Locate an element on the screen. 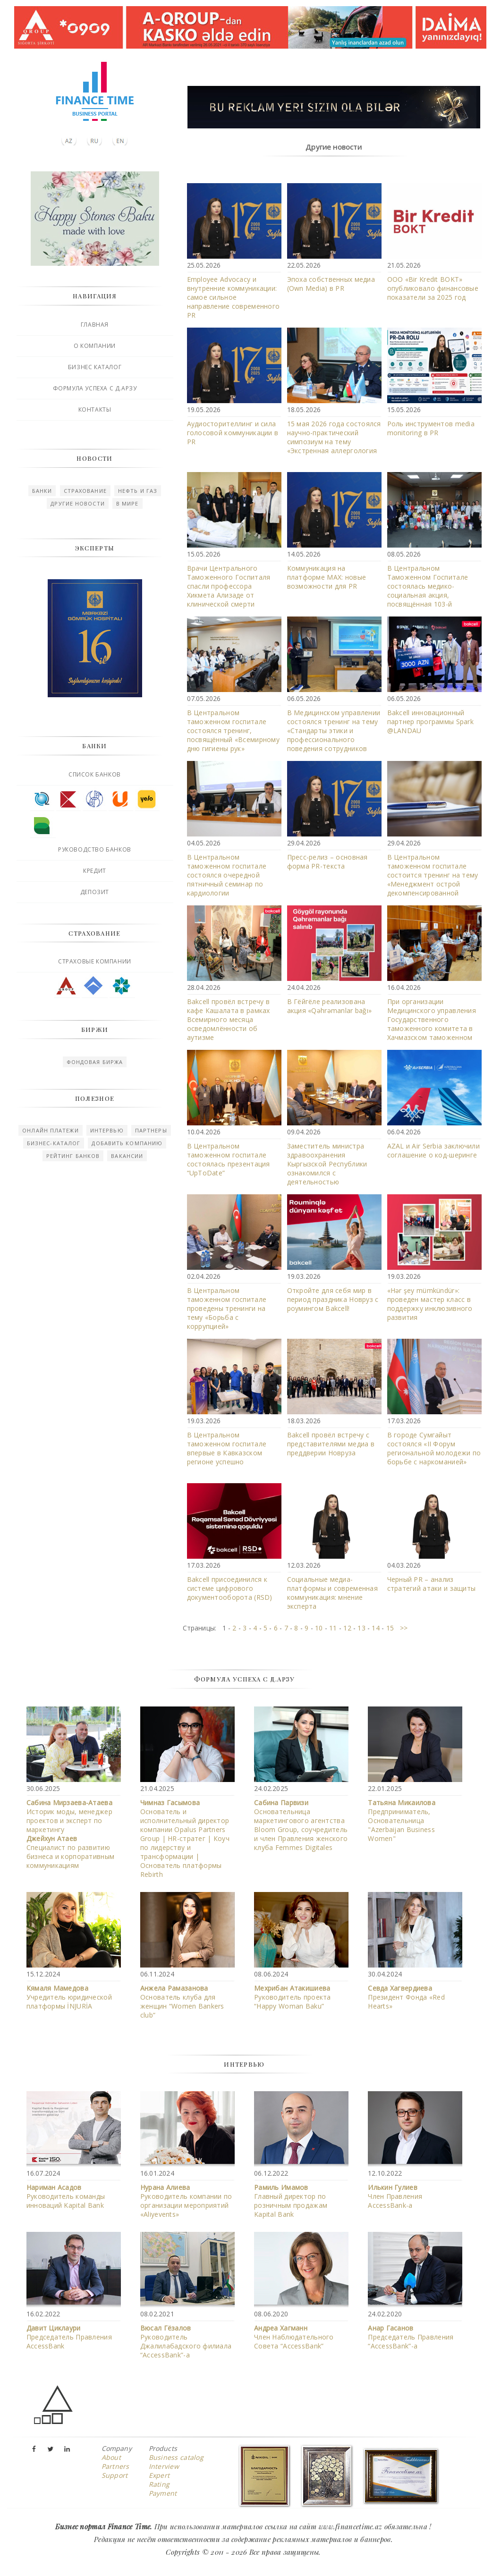 The width and height of the screenshot is (501, 2576). В Гёйгёле реализована акция «Qəhrəmanlar bağı» is located at coordinates (329, 1006).